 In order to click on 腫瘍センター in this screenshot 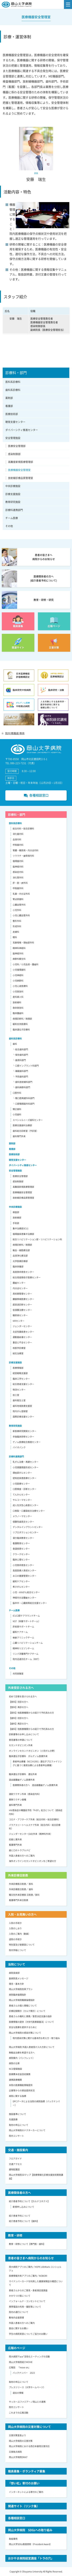, I will do `click(19, 1282)`.